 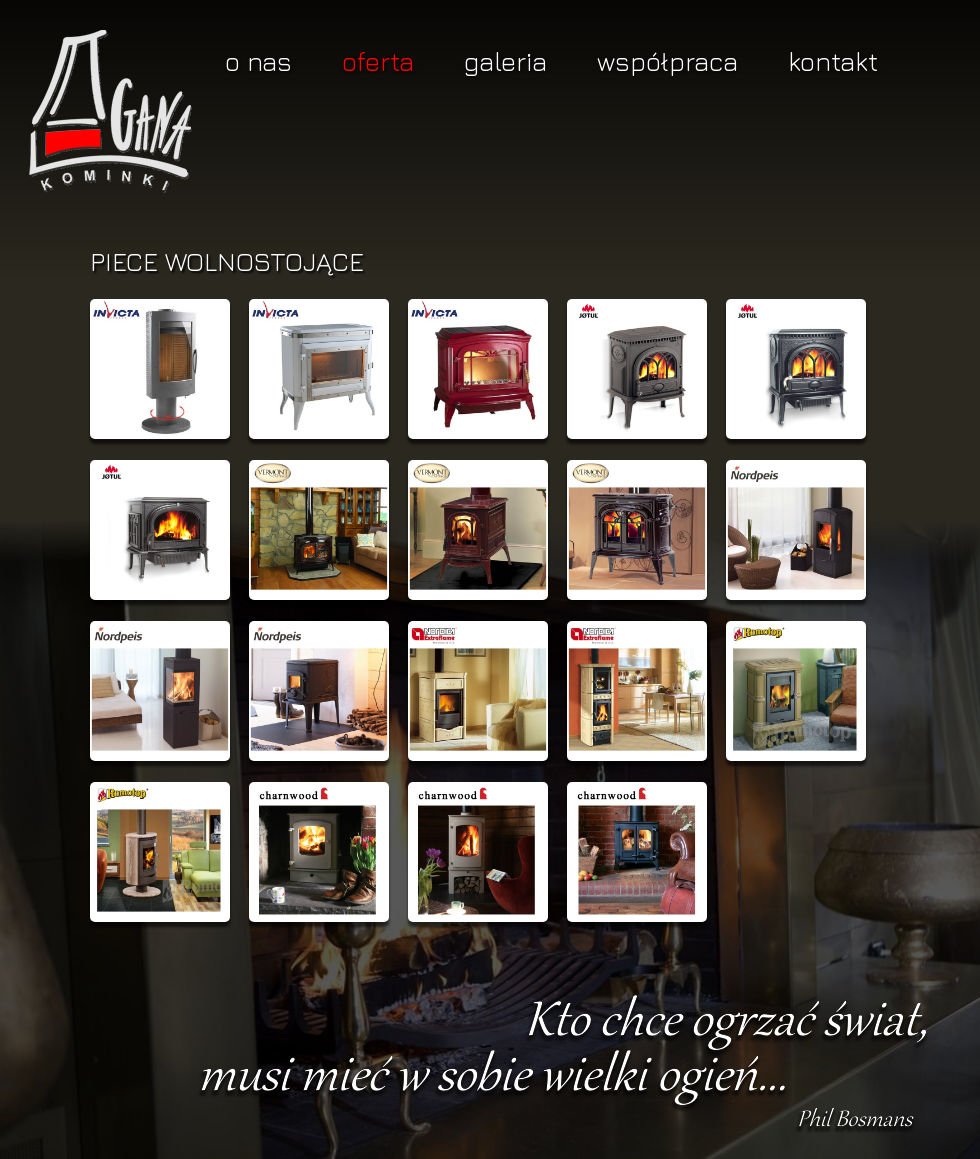 I want to click on O nas, so click(x=258, y=61).